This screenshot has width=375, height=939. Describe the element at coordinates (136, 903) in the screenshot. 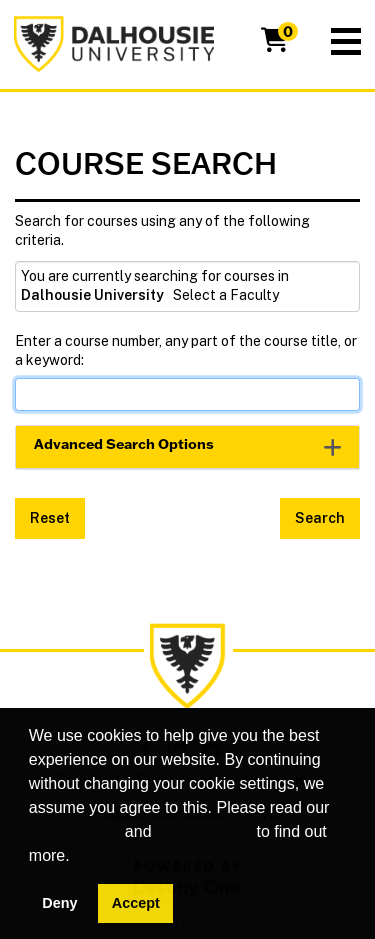

I see `Accept [button]` at that location.